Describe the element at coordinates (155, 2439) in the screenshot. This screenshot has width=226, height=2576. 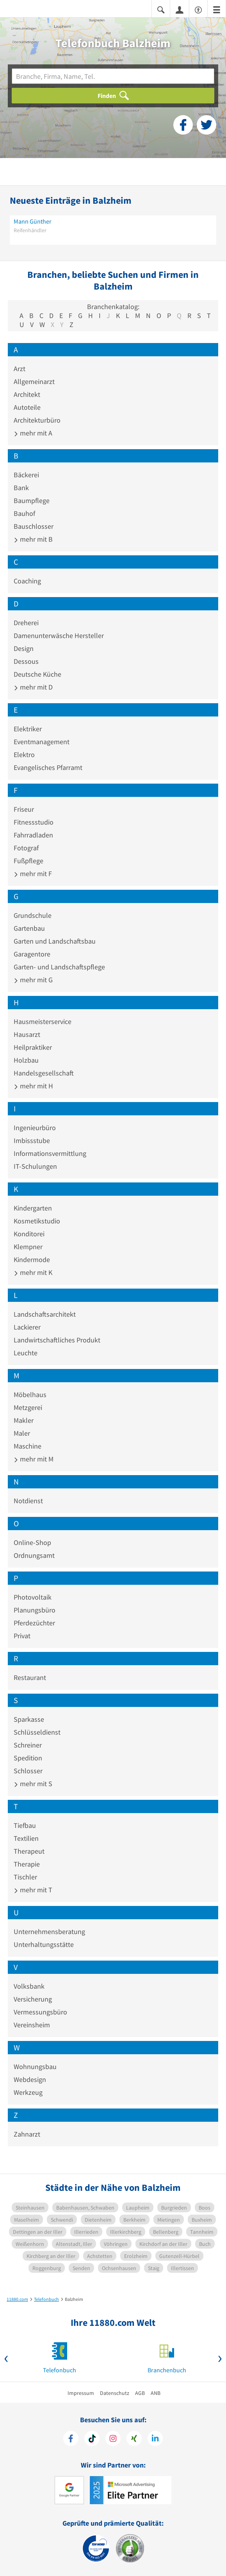
I see `[https://de.linkedin.com/company/11880-internet-services-ag]` at that location.